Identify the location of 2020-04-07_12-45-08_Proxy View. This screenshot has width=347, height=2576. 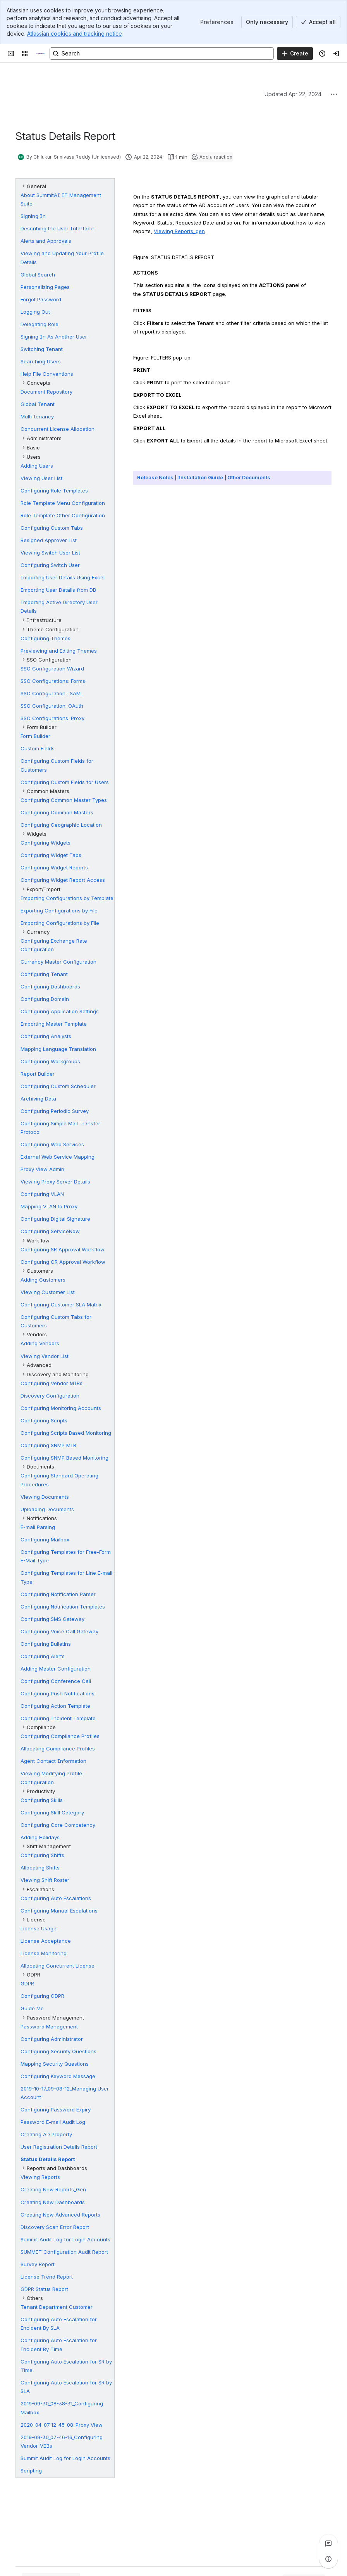
(62, 2425).